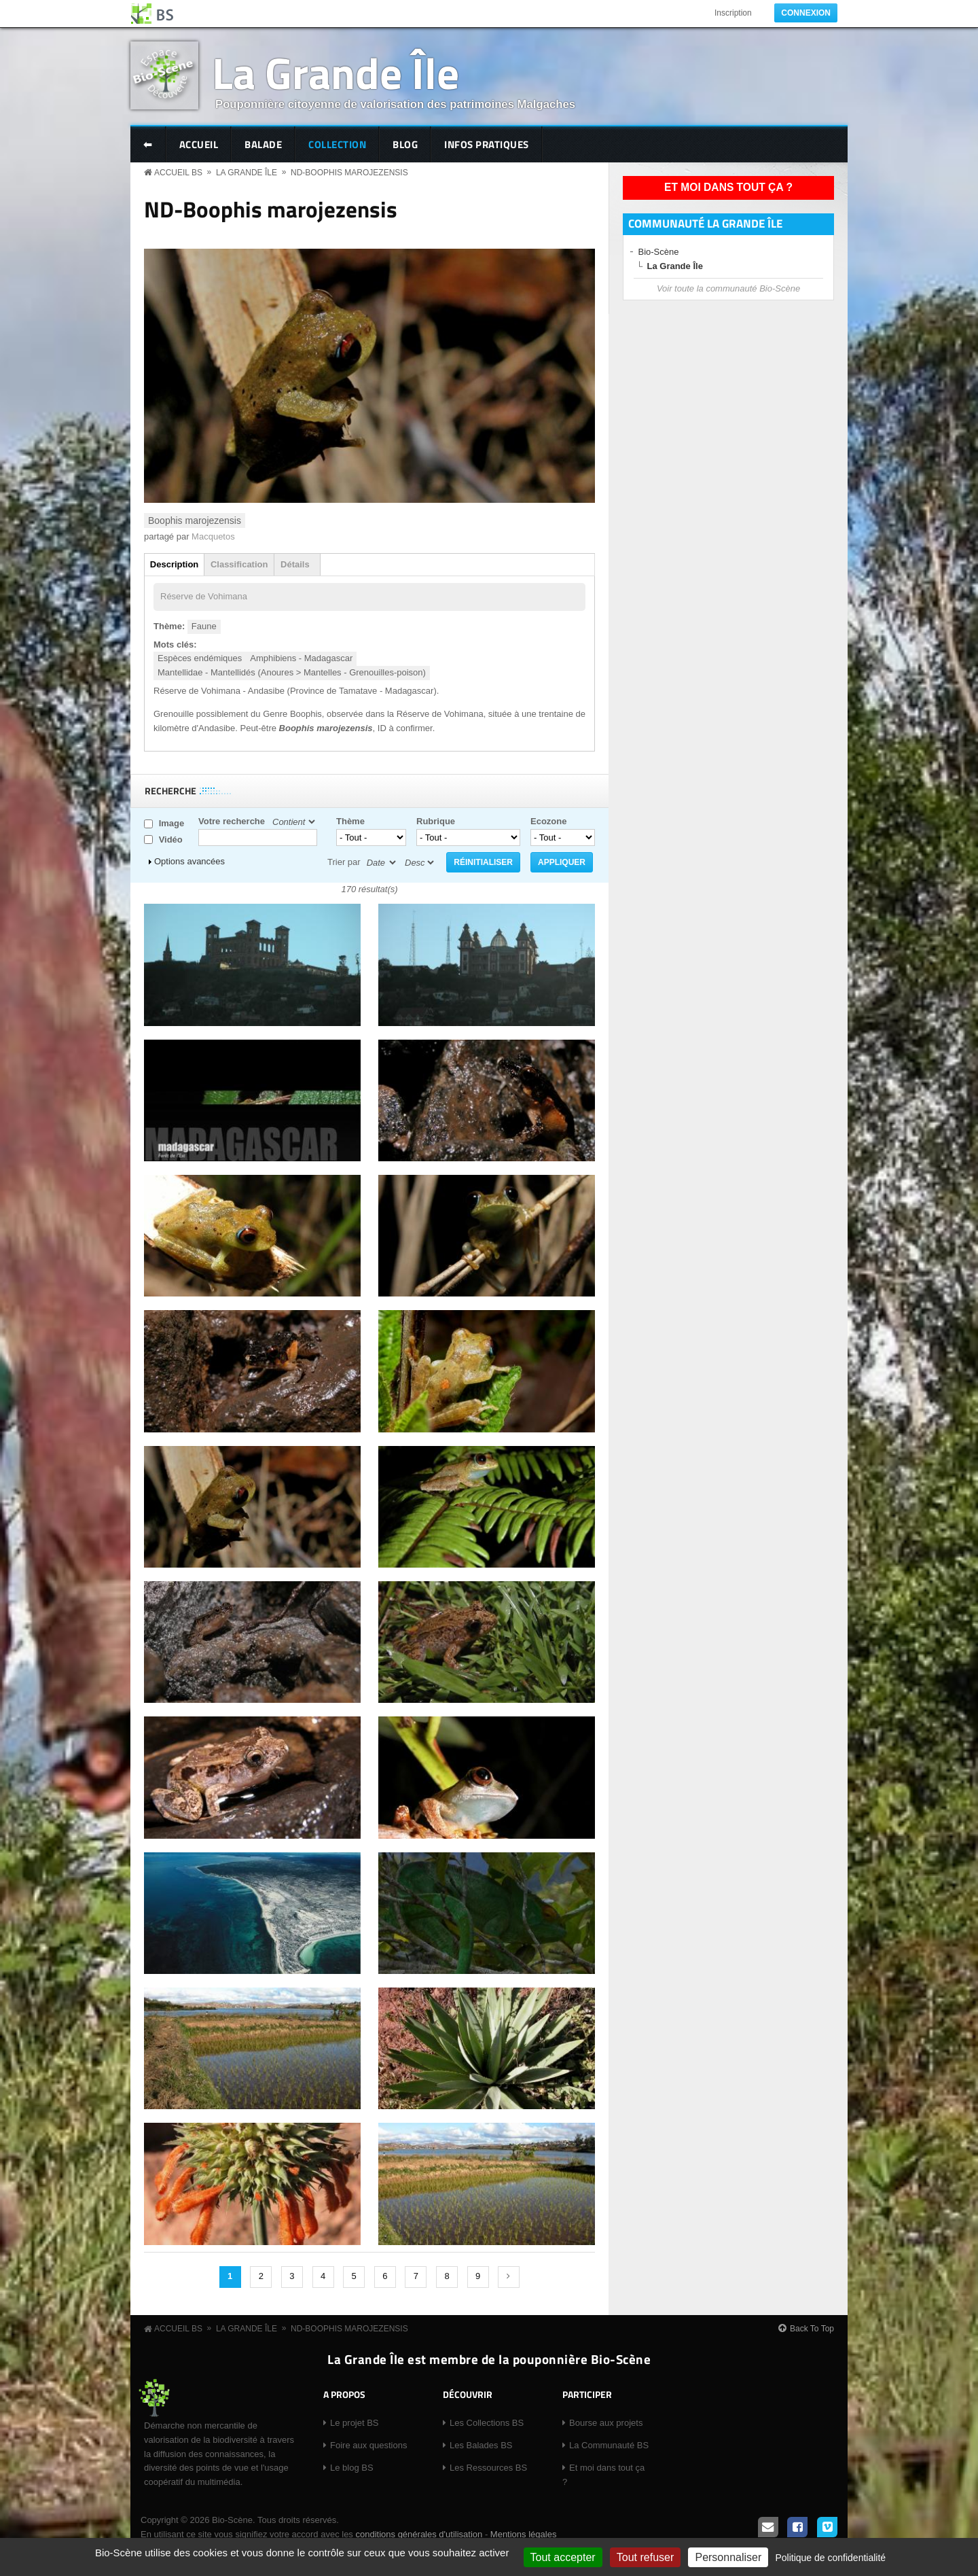  What do you see at coordinates (200, 658) in the screenshot?
I see `Espèces endémiques` at bounding box center [200, 658].